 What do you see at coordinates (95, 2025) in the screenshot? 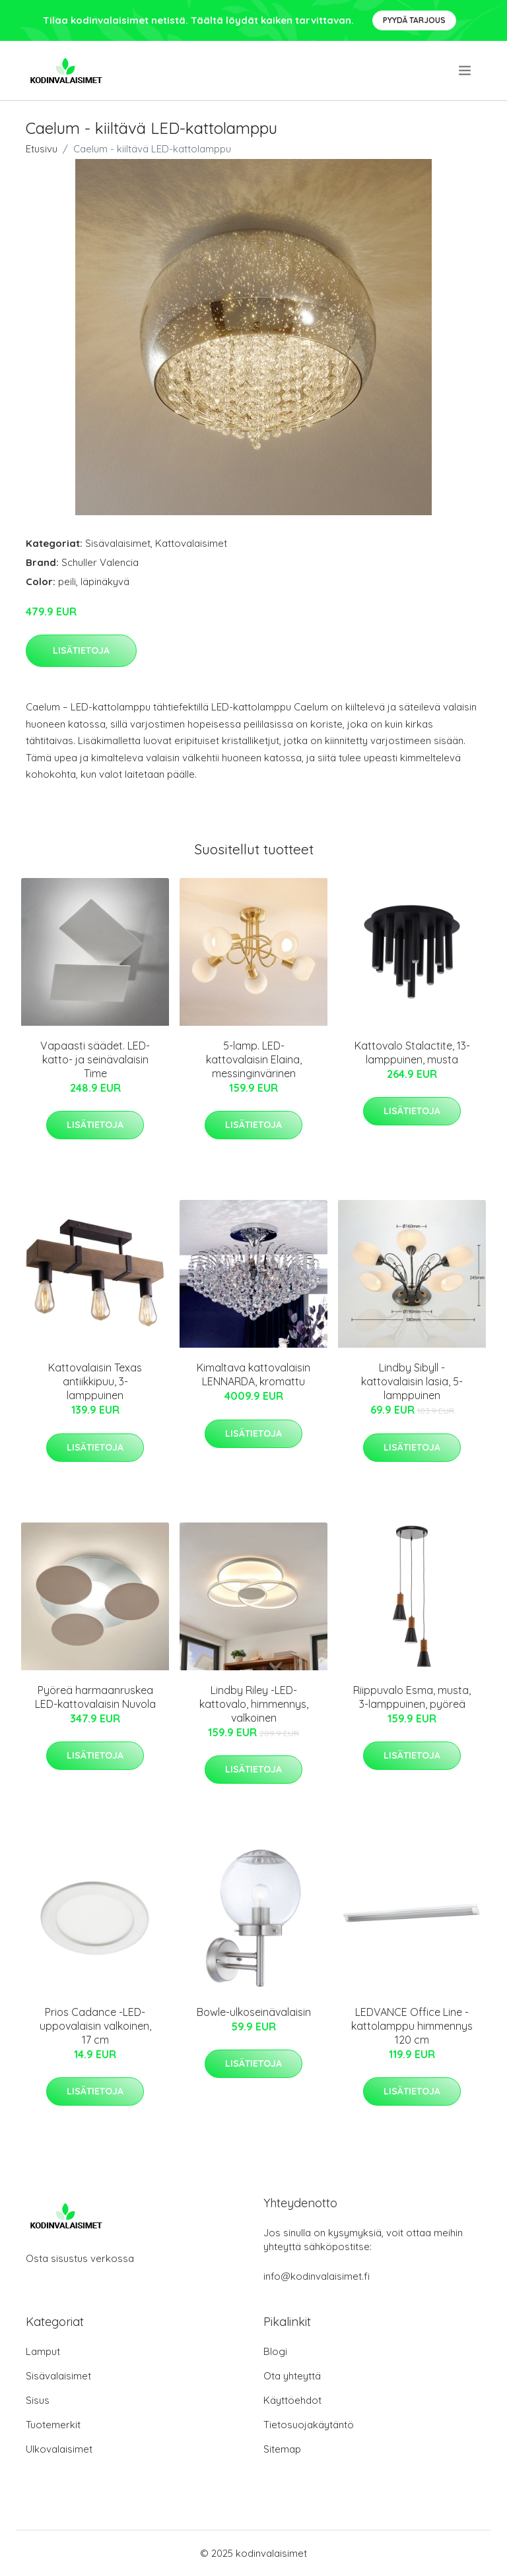
I see `Prios Cadance -LED-uppovalaisin valkoinen, 17 cm` at bounding box center [95, 2025].